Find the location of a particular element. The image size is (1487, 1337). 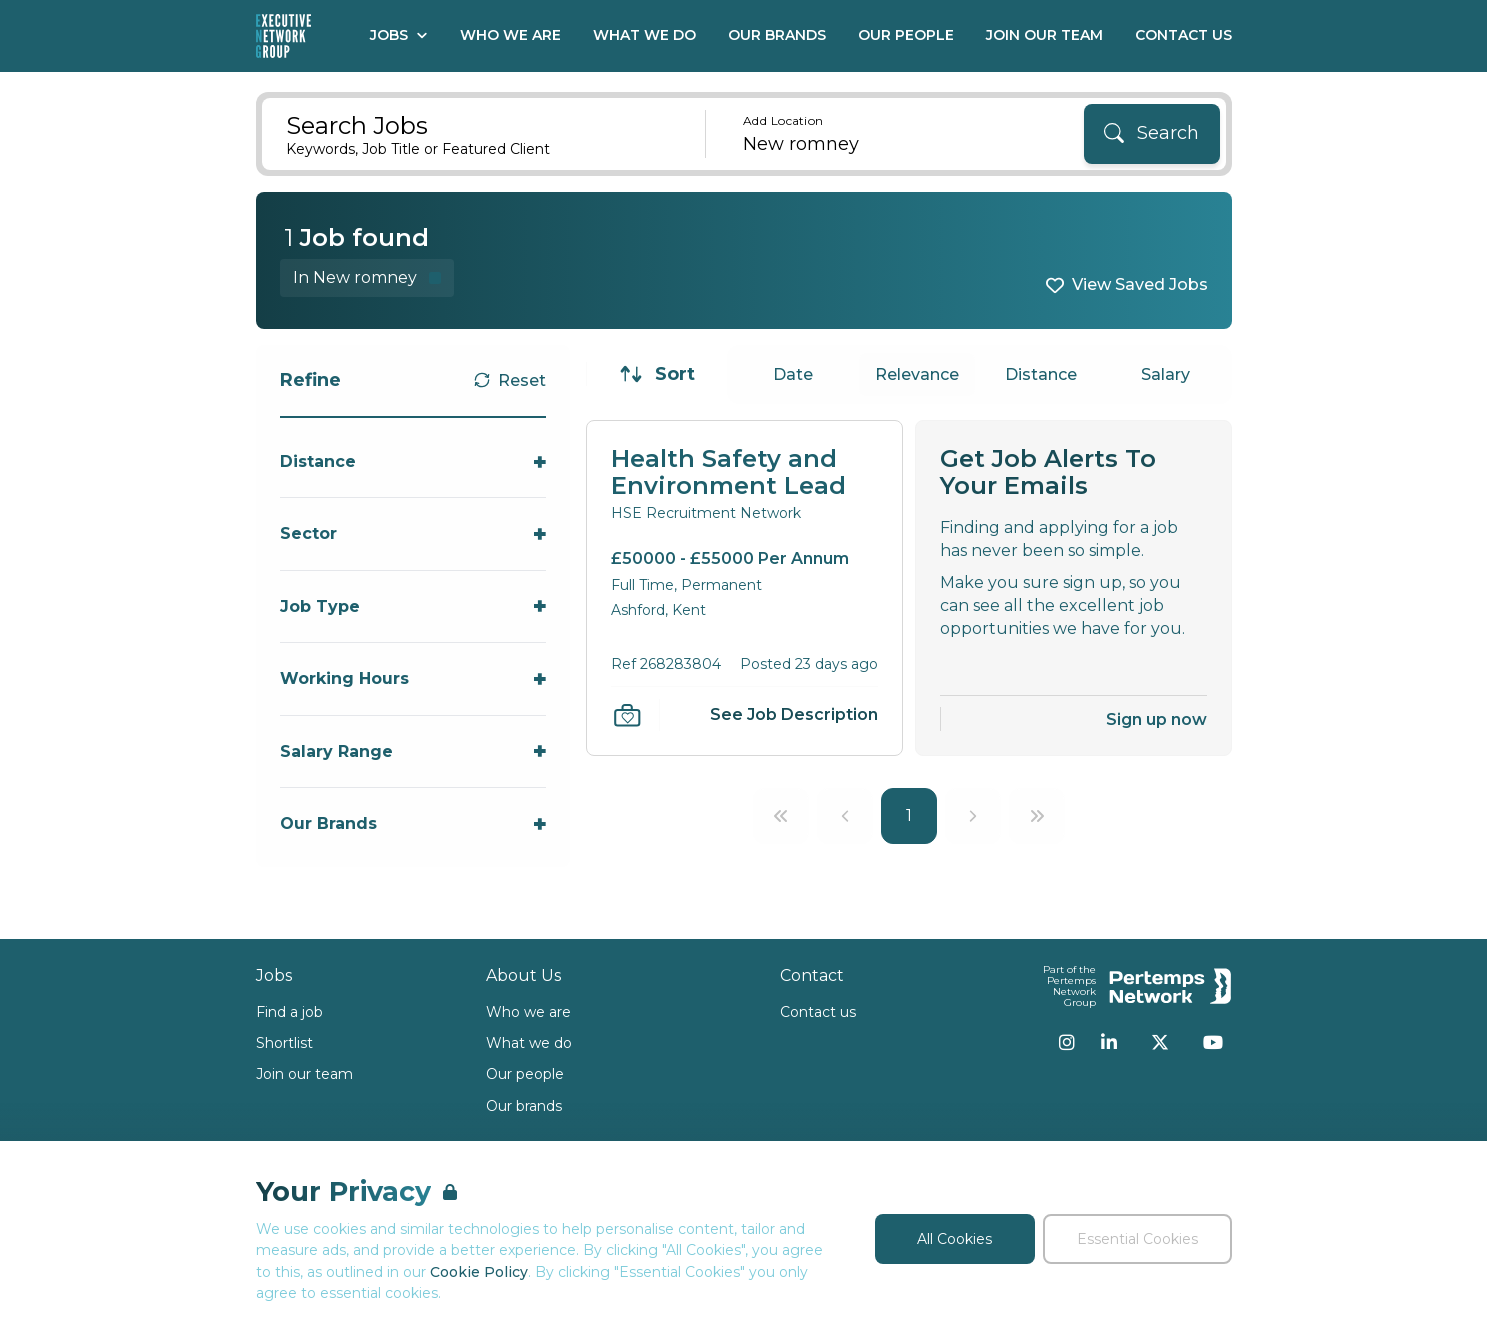

[Search] is located at coordinates (1152, 134).